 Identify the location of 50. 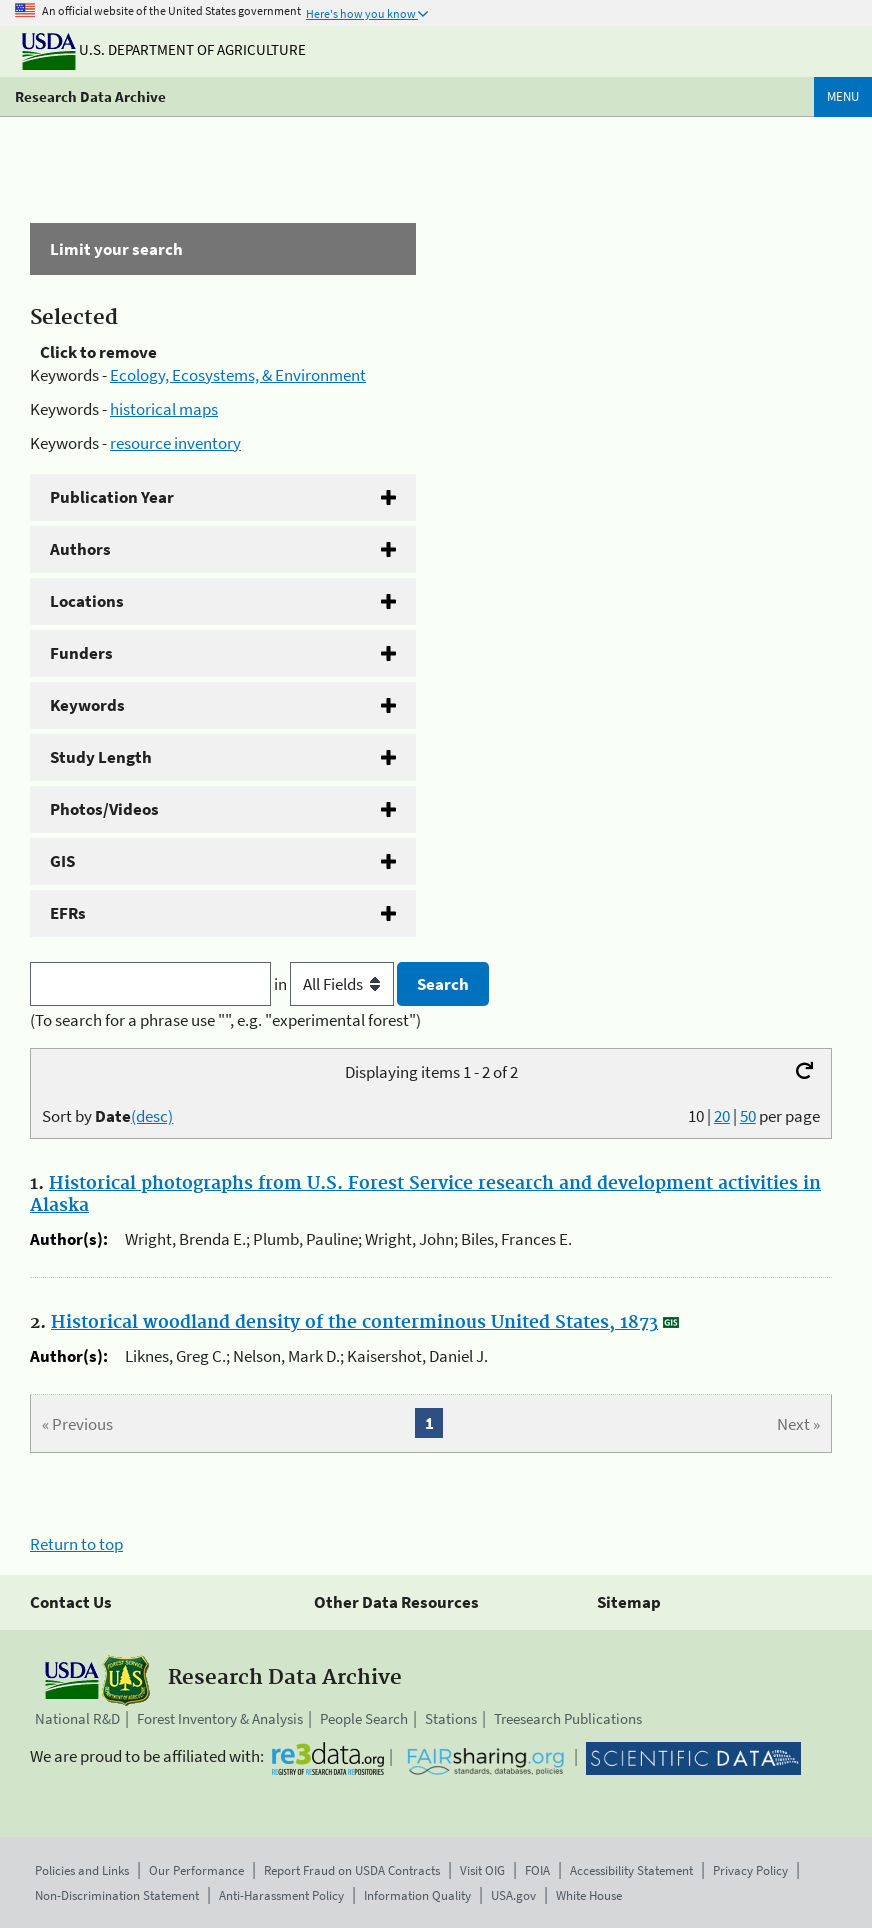
(748, 1116).